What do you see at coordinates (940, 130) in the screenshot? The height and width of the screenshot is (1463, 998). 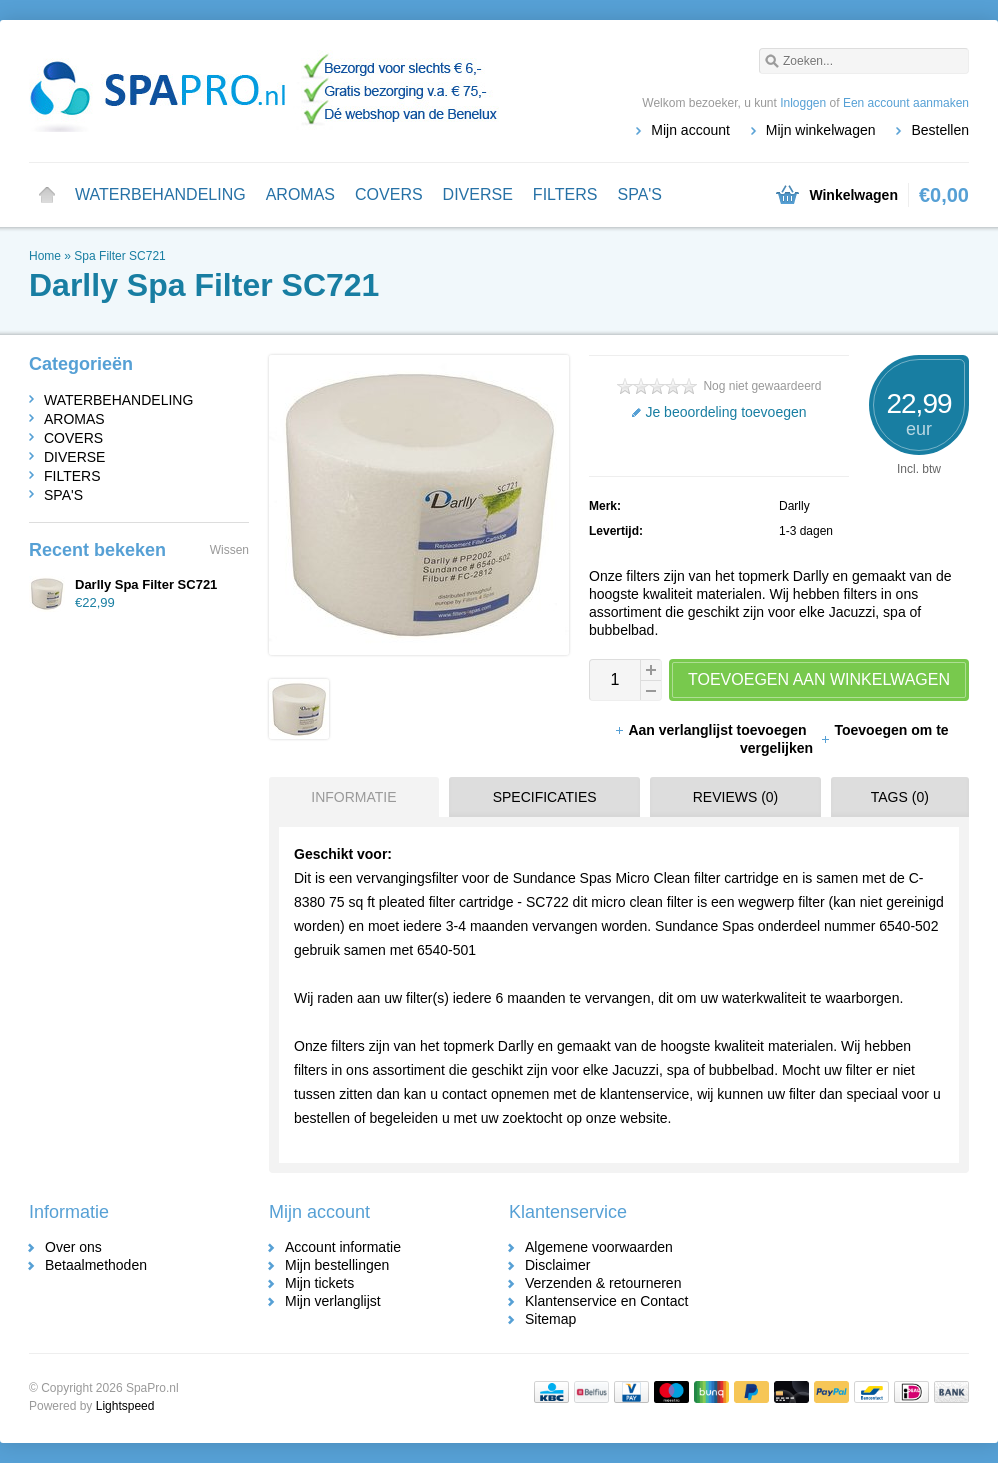 I see `Bestellen` at bounding box center [940, 130].